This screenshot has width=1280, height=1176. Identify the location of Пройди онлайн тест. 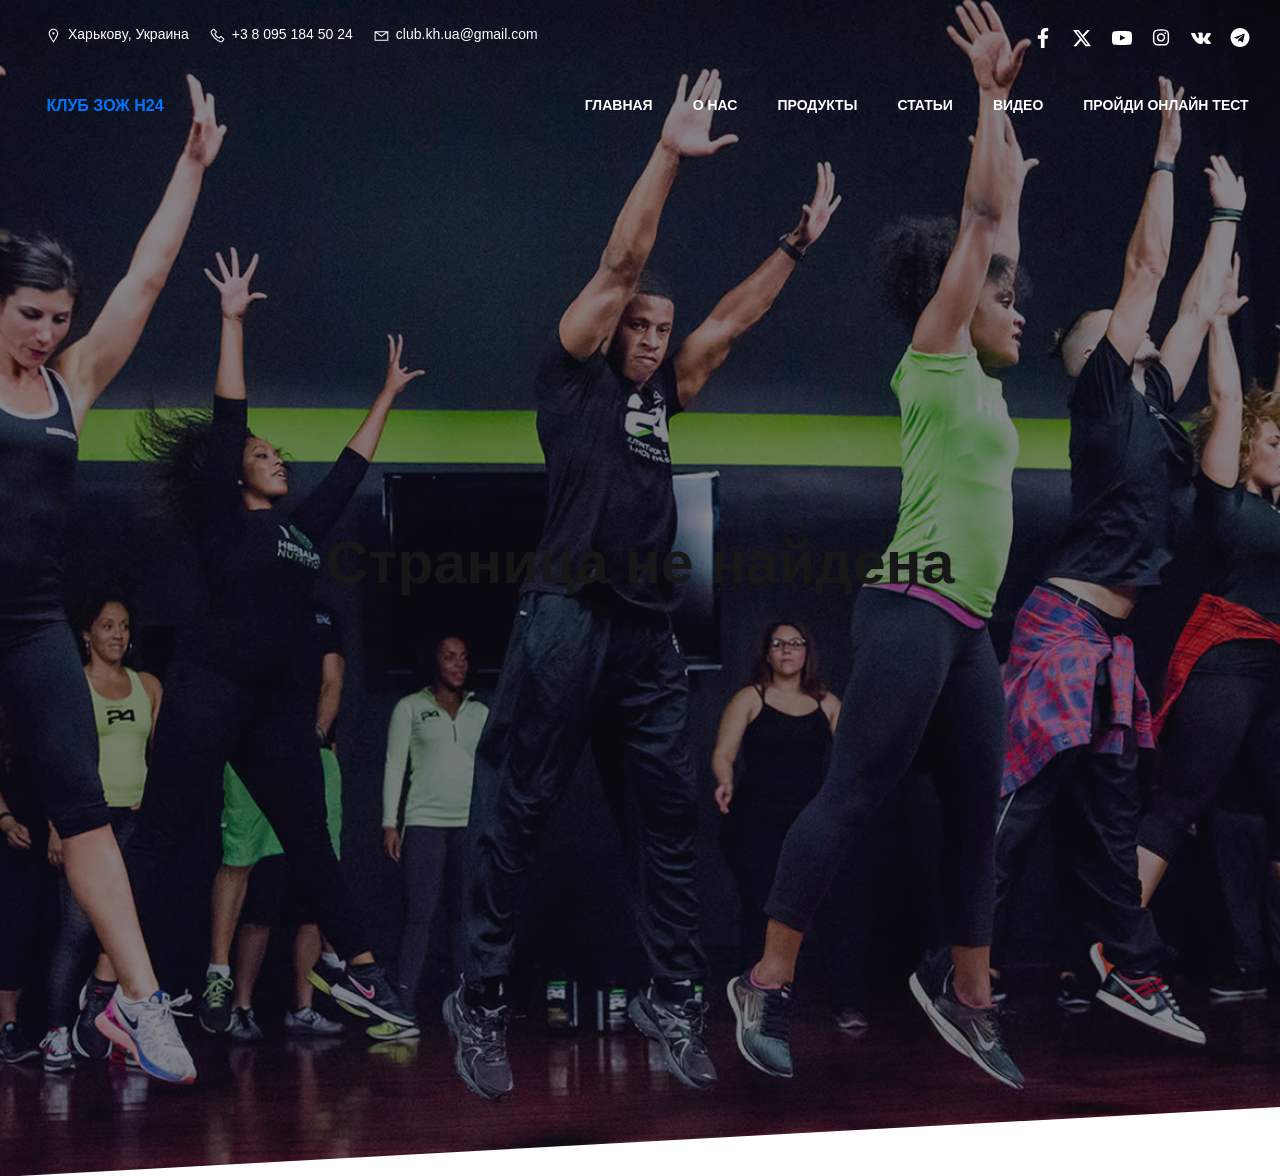
(1167, 105).